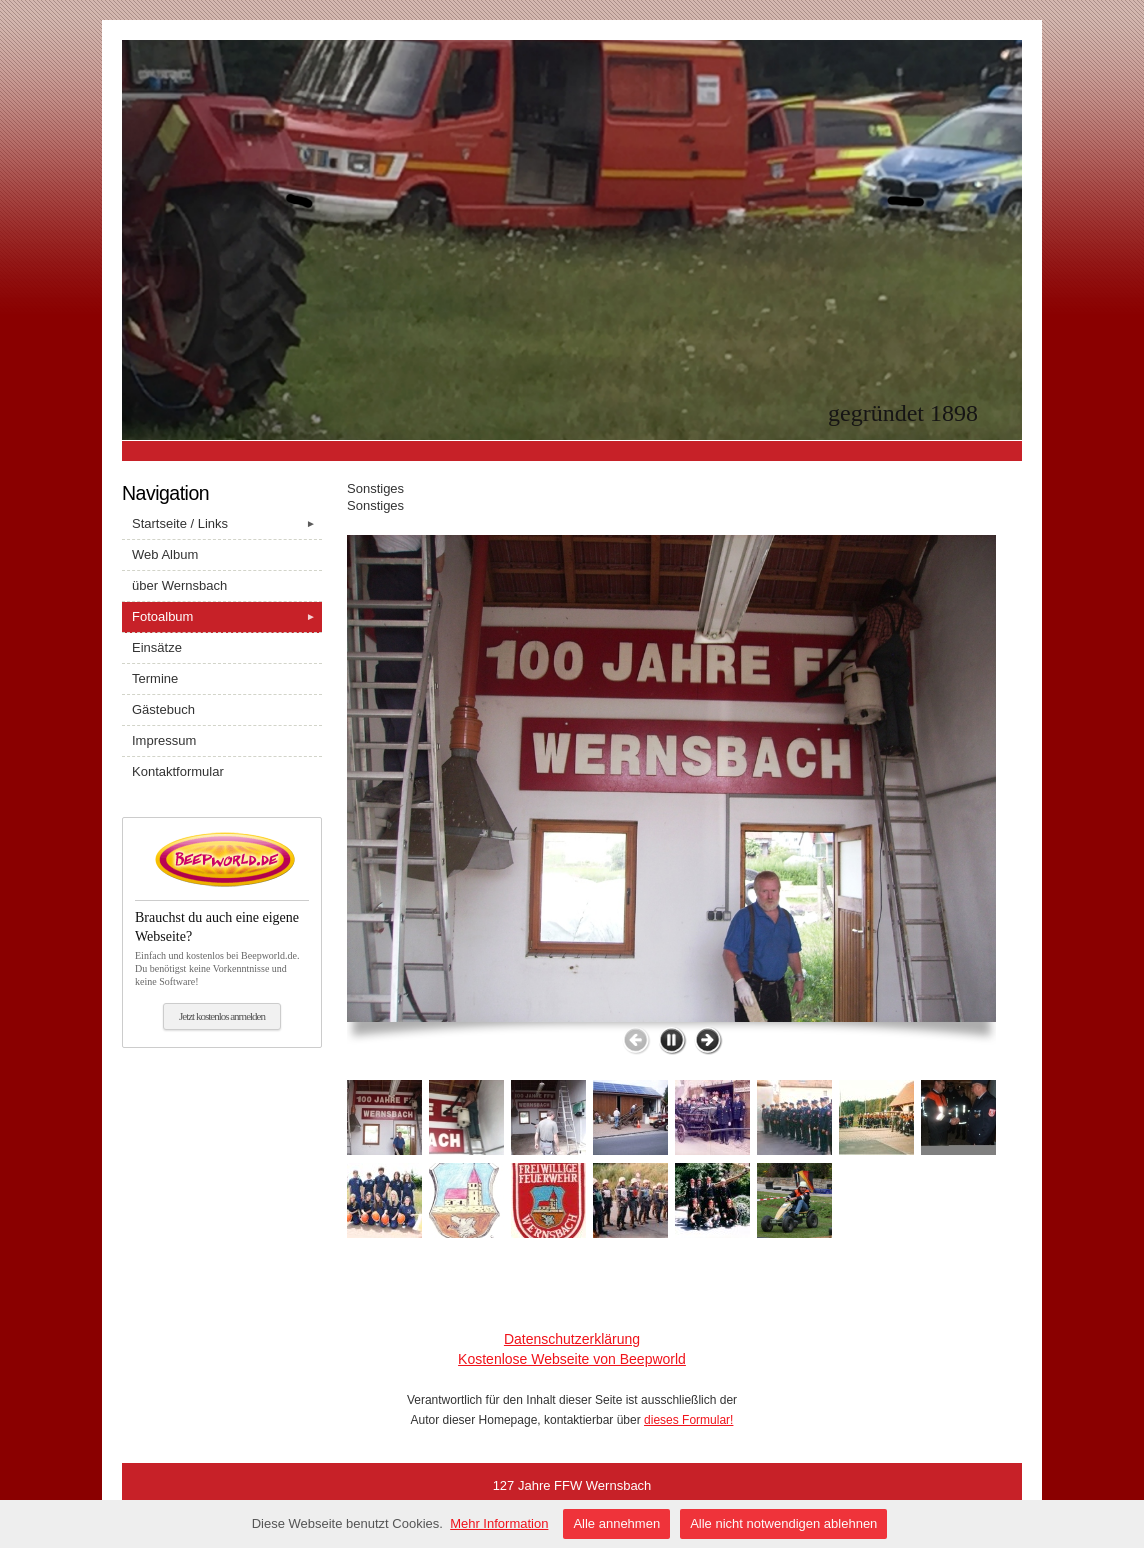 The width and height of the screenshot is (1144, 1548). I want to click on über Wernsbach, so click(179, 585).